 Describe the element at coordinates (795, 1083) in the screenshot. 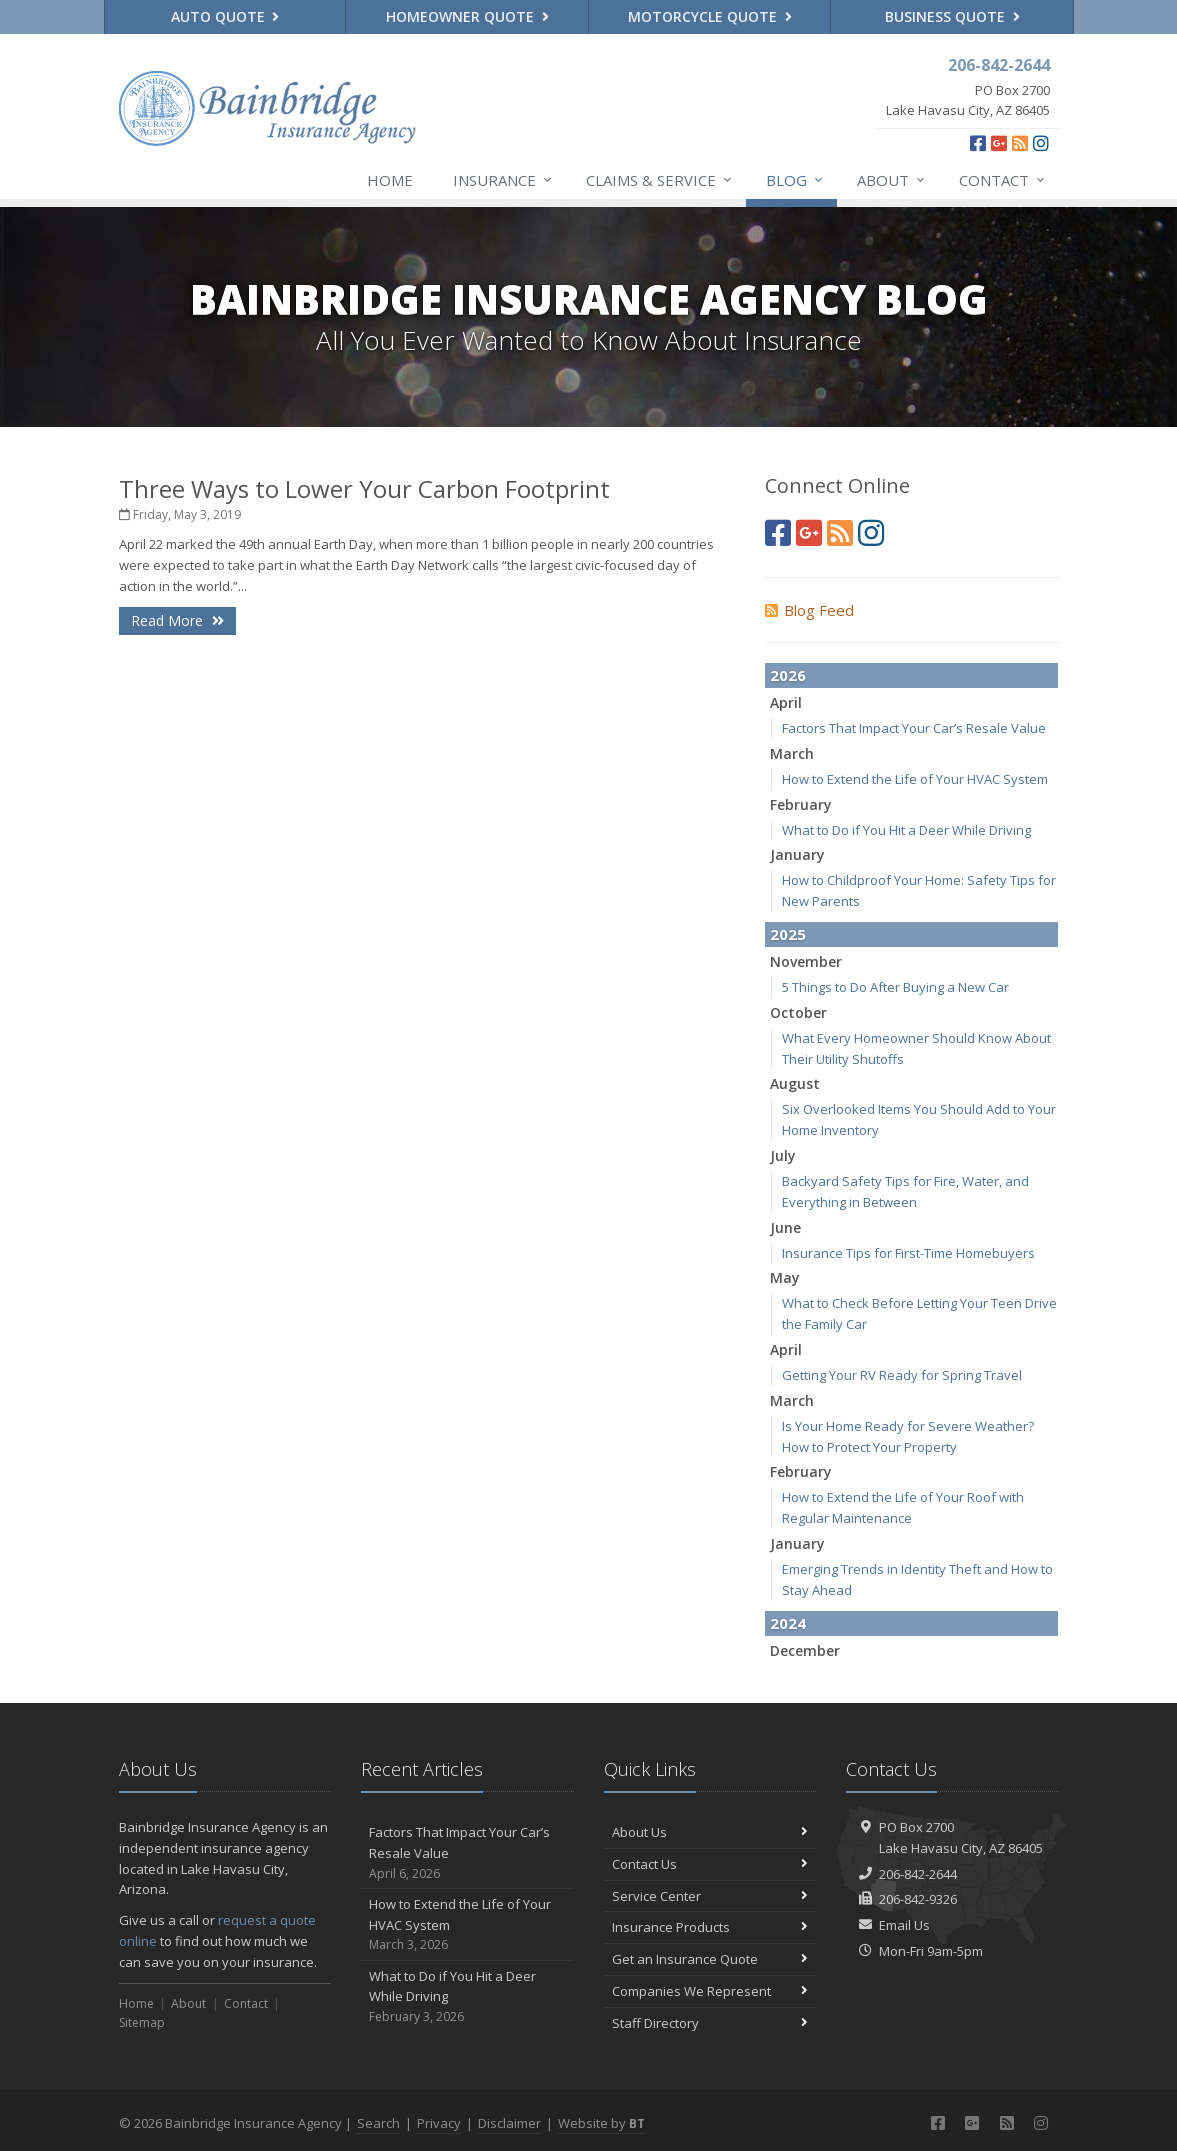

I see `August` at that location.